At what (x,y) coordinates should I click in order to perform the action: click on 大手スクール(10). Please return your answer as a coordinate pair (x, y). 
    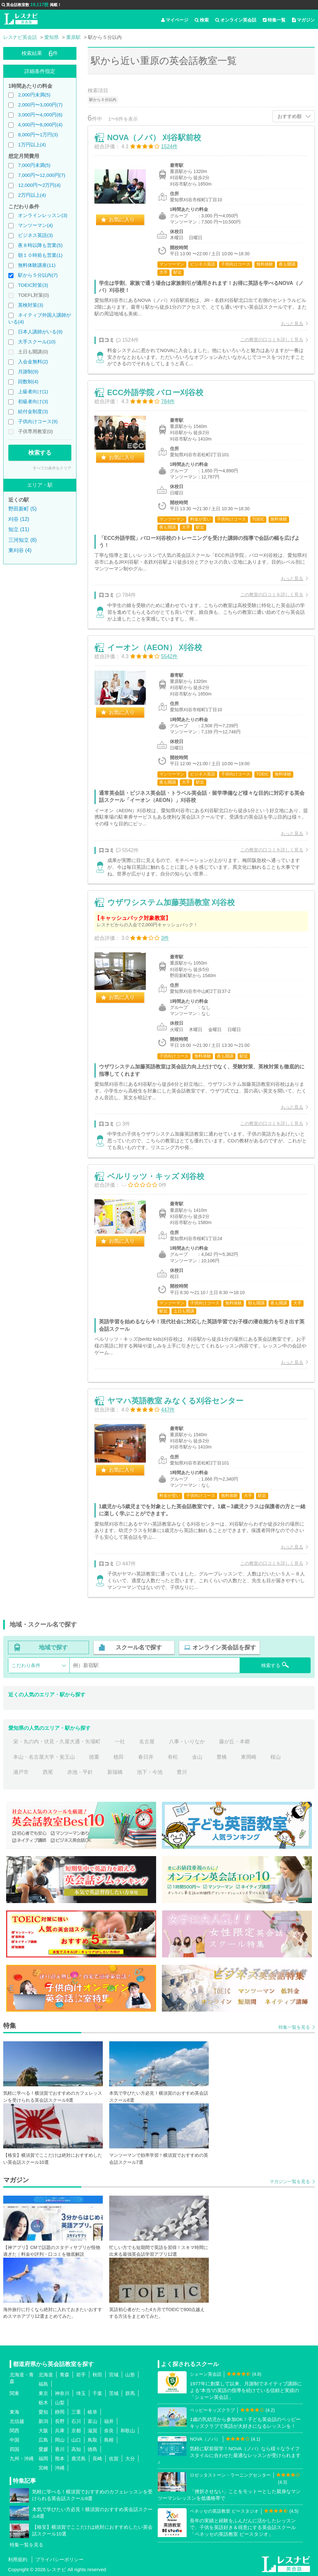
    Looking at the image, I should click on (37, 341).